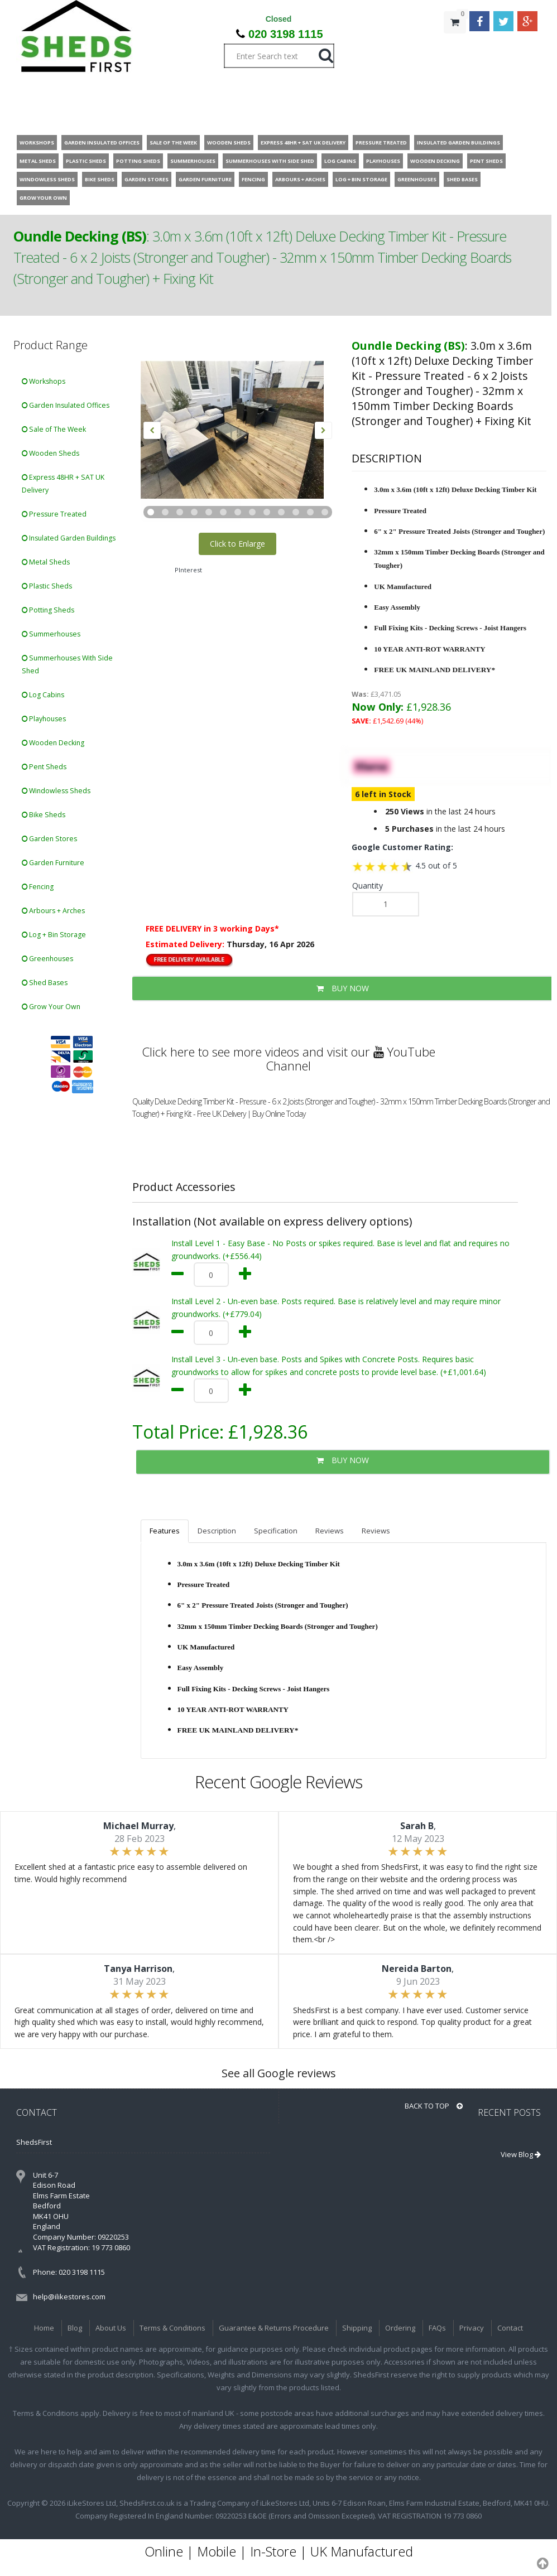  I want to click on Summerhouses With Side Shed, so click(67, 664).